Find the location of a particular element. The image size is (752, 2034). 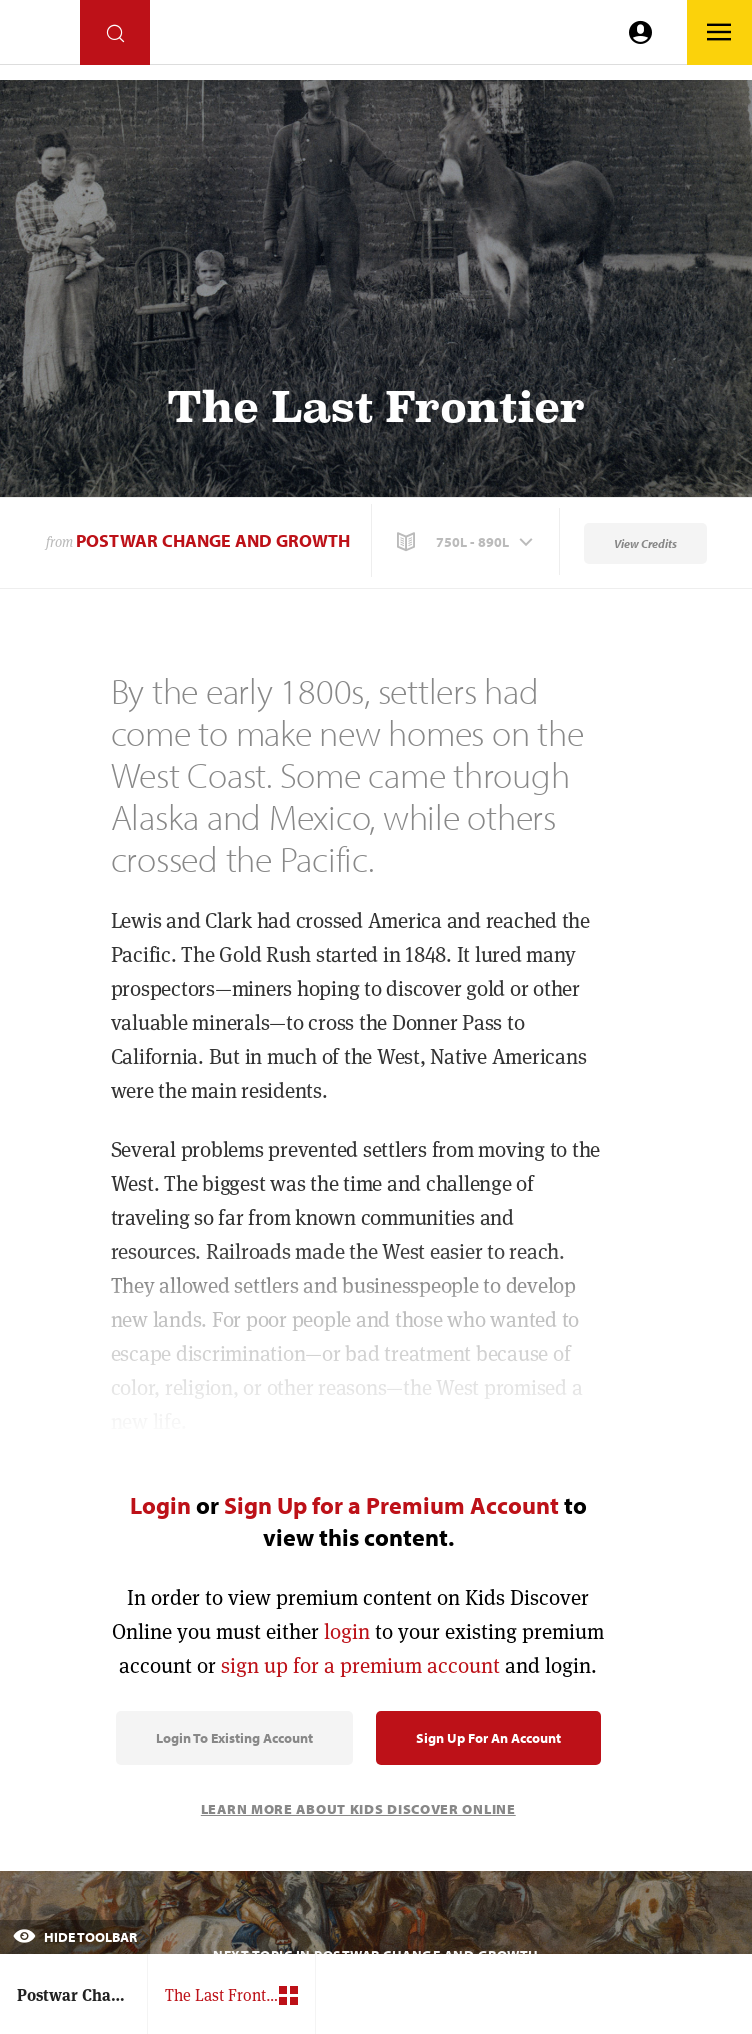

Postwar Change and Growth is located at coordinates (213, 540).